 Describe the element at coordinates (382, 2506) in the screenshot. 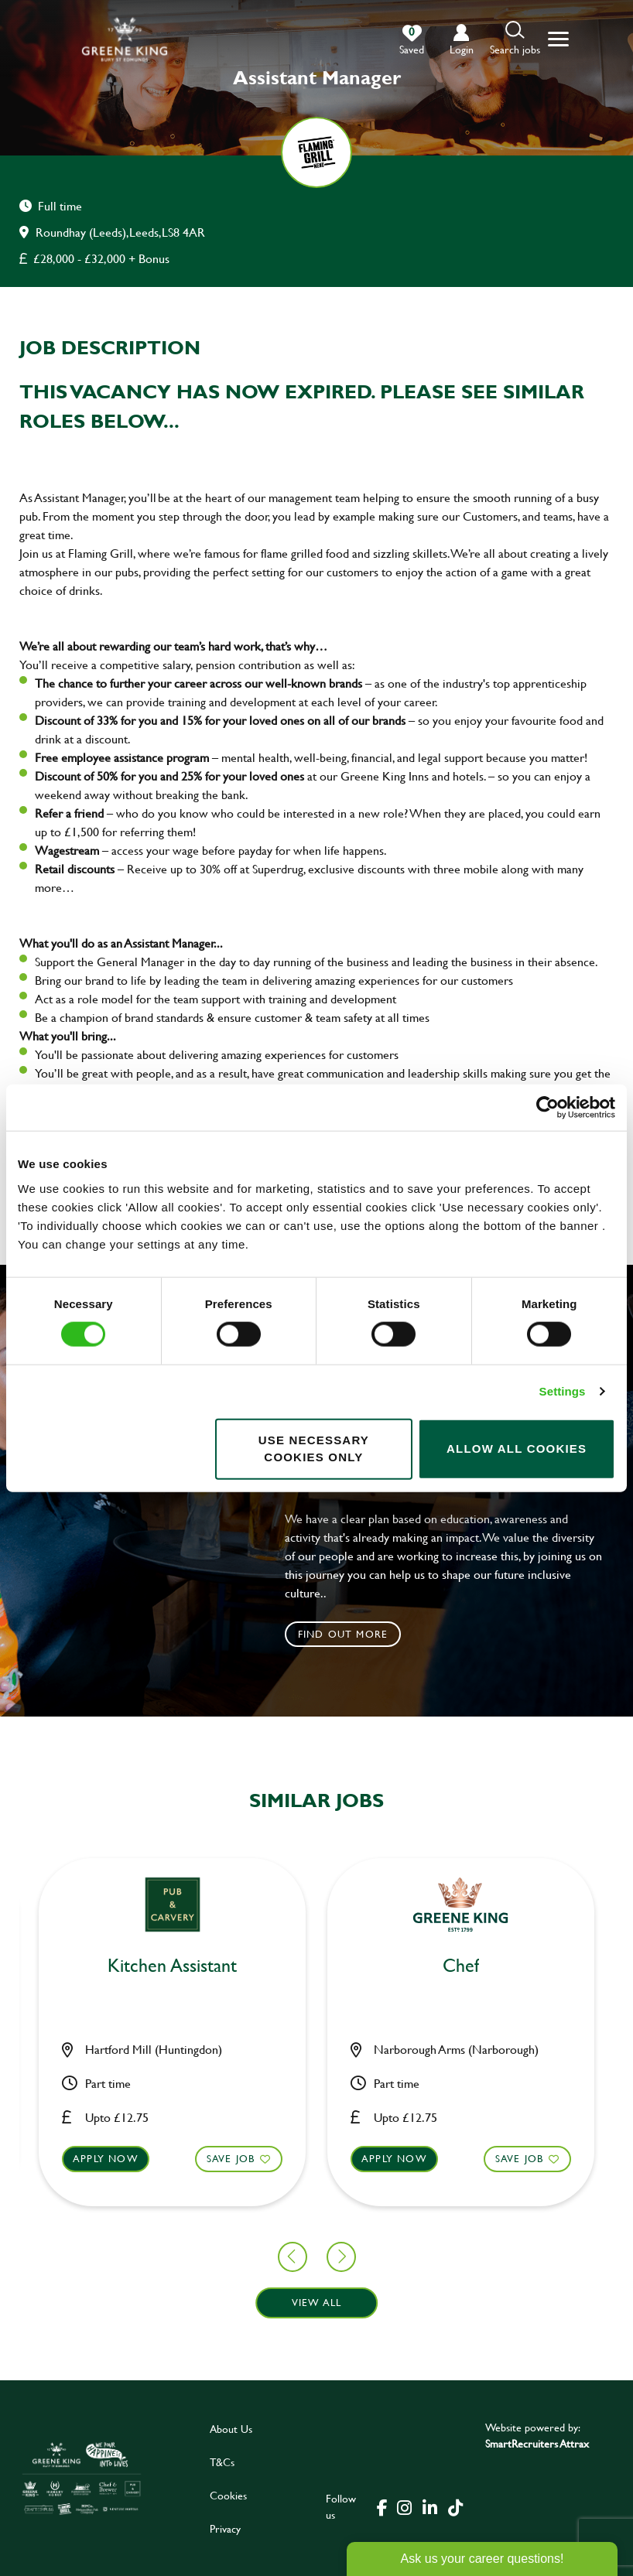

I see `[click here to go to Greene King facebook page]` at that location.